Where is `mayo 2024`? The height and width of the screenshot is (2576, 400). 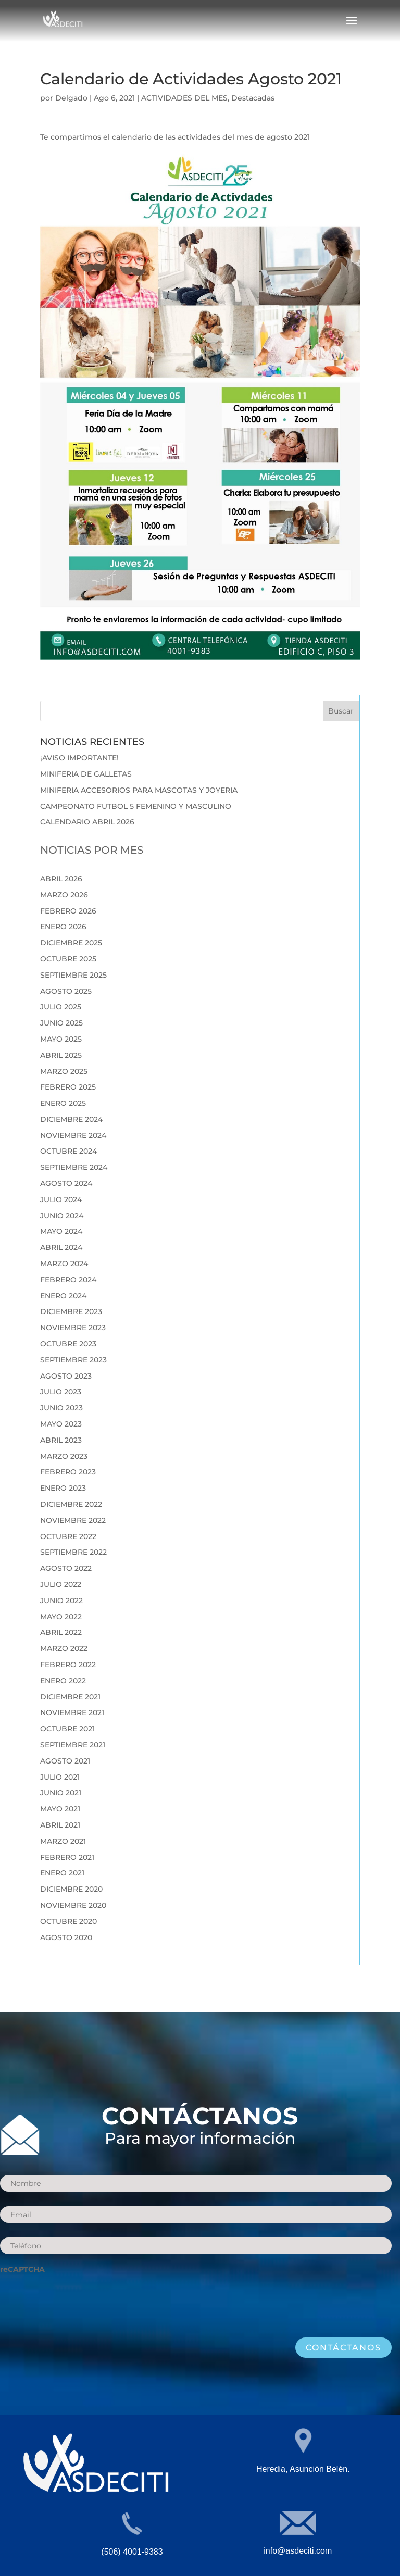
mayo 2024 is located at coordinates (61, 1231).